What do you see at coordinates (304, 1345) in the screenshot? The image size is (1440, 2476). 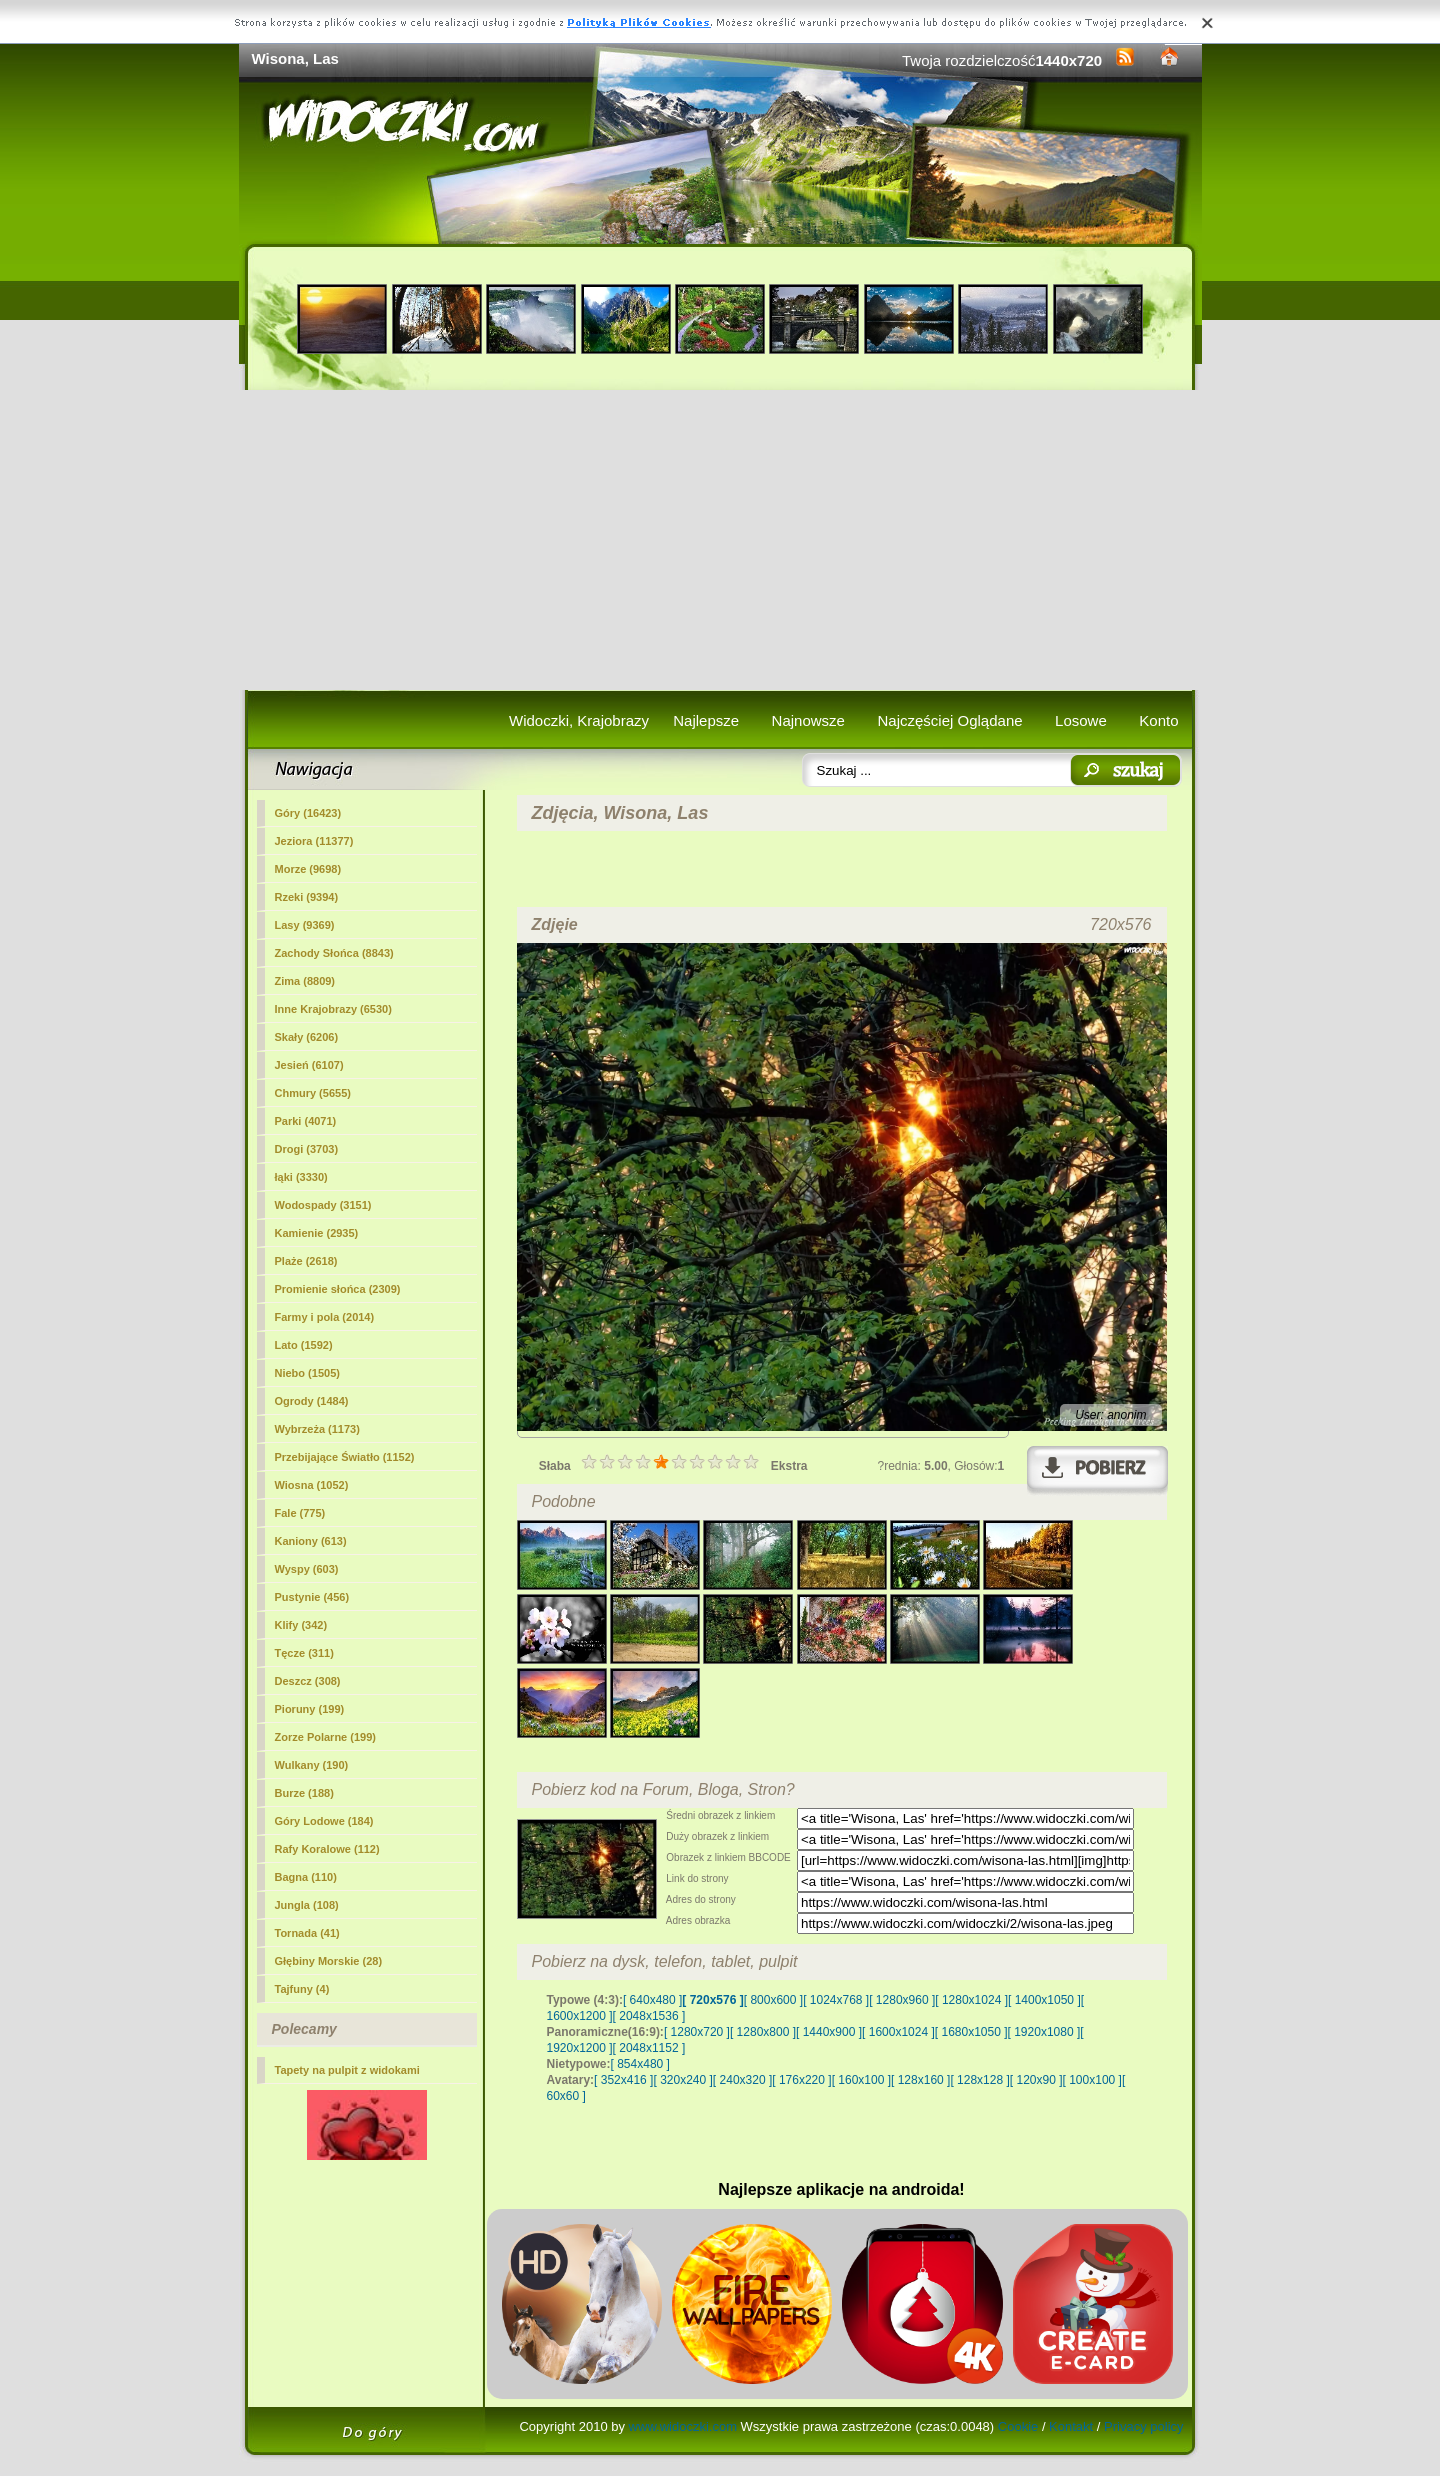 I see `Lato (1592)` at bounding box center [304, 1345].